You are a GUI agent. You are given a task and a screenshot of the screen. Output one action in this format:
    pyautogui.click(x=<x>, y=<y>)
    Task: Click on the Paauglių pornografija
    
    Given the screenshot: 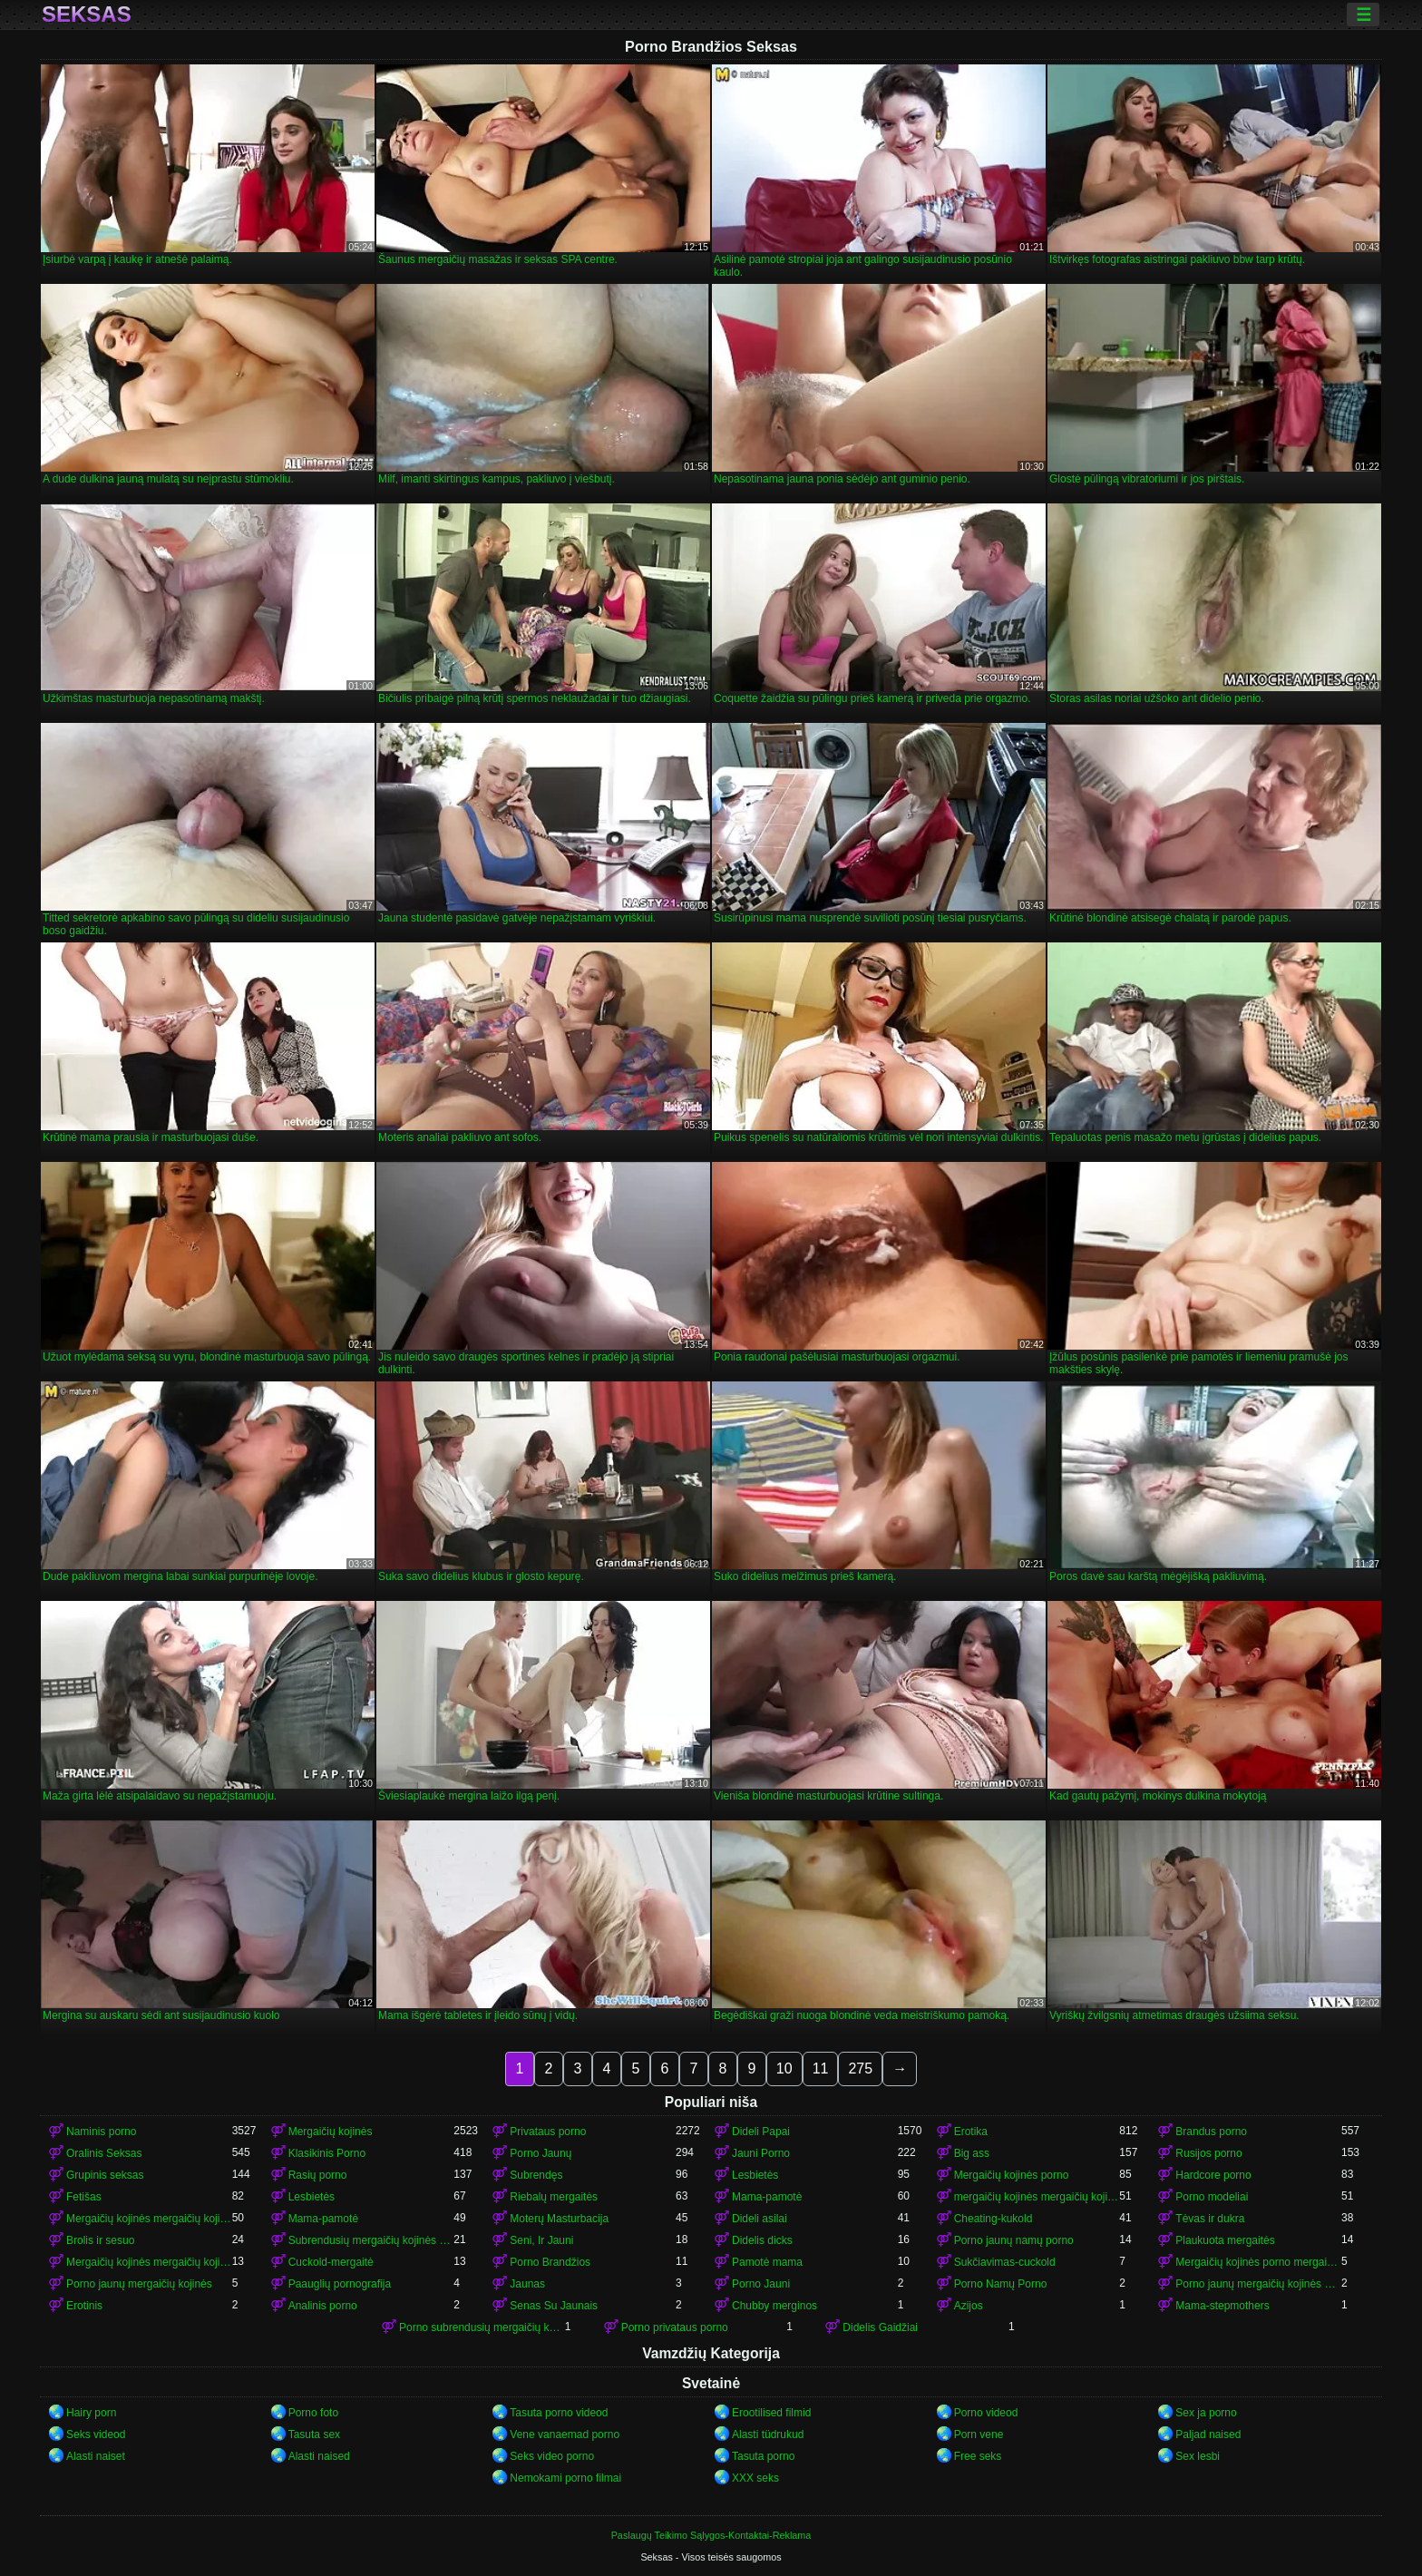 What is the action you would take?
    pyautogui.click(x=339, y=2284)
    